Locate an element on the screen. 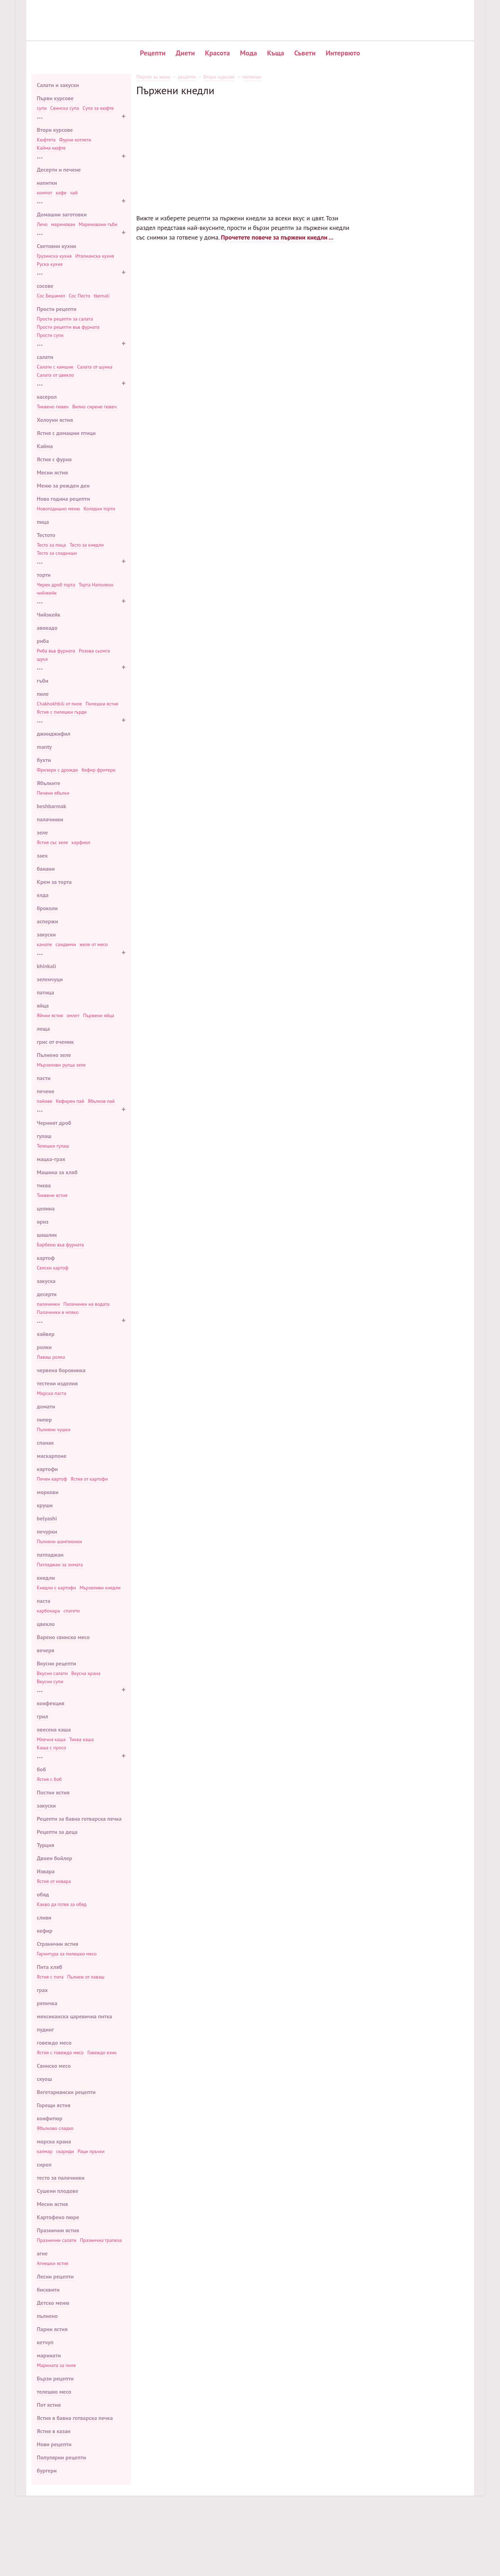  броколи is located at coordinates (47, 908).